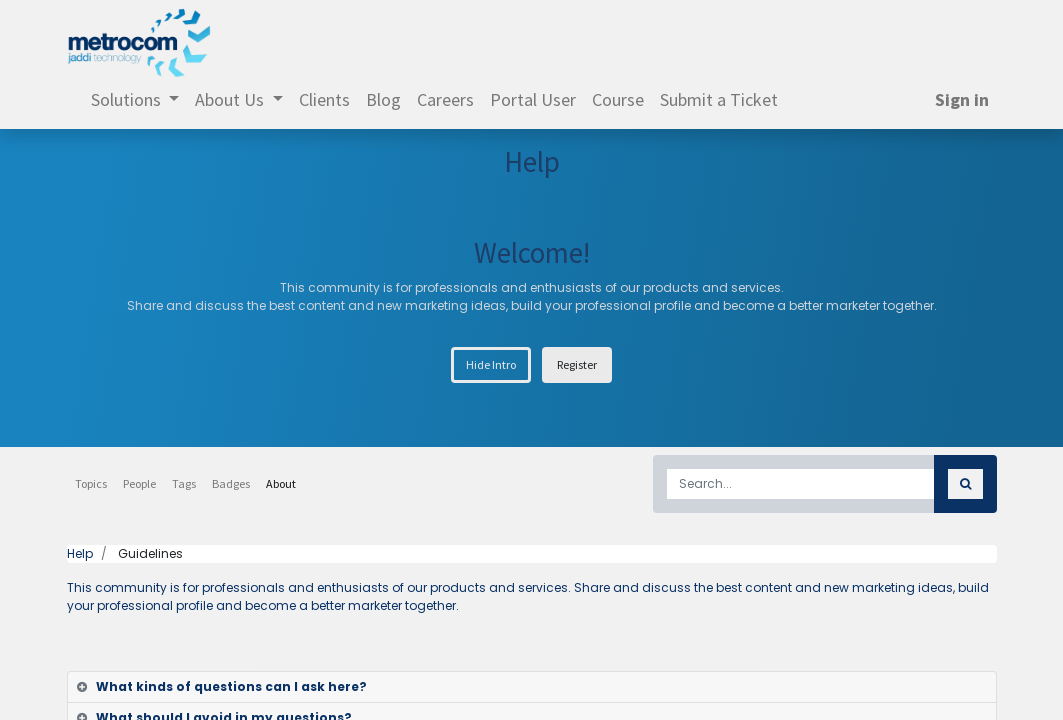 Image resolution: width=1063 pixels, height=720 pixels. Describe the element at coordinates (324, 99) in the screenshot. I see `[menuitem]` at that location.